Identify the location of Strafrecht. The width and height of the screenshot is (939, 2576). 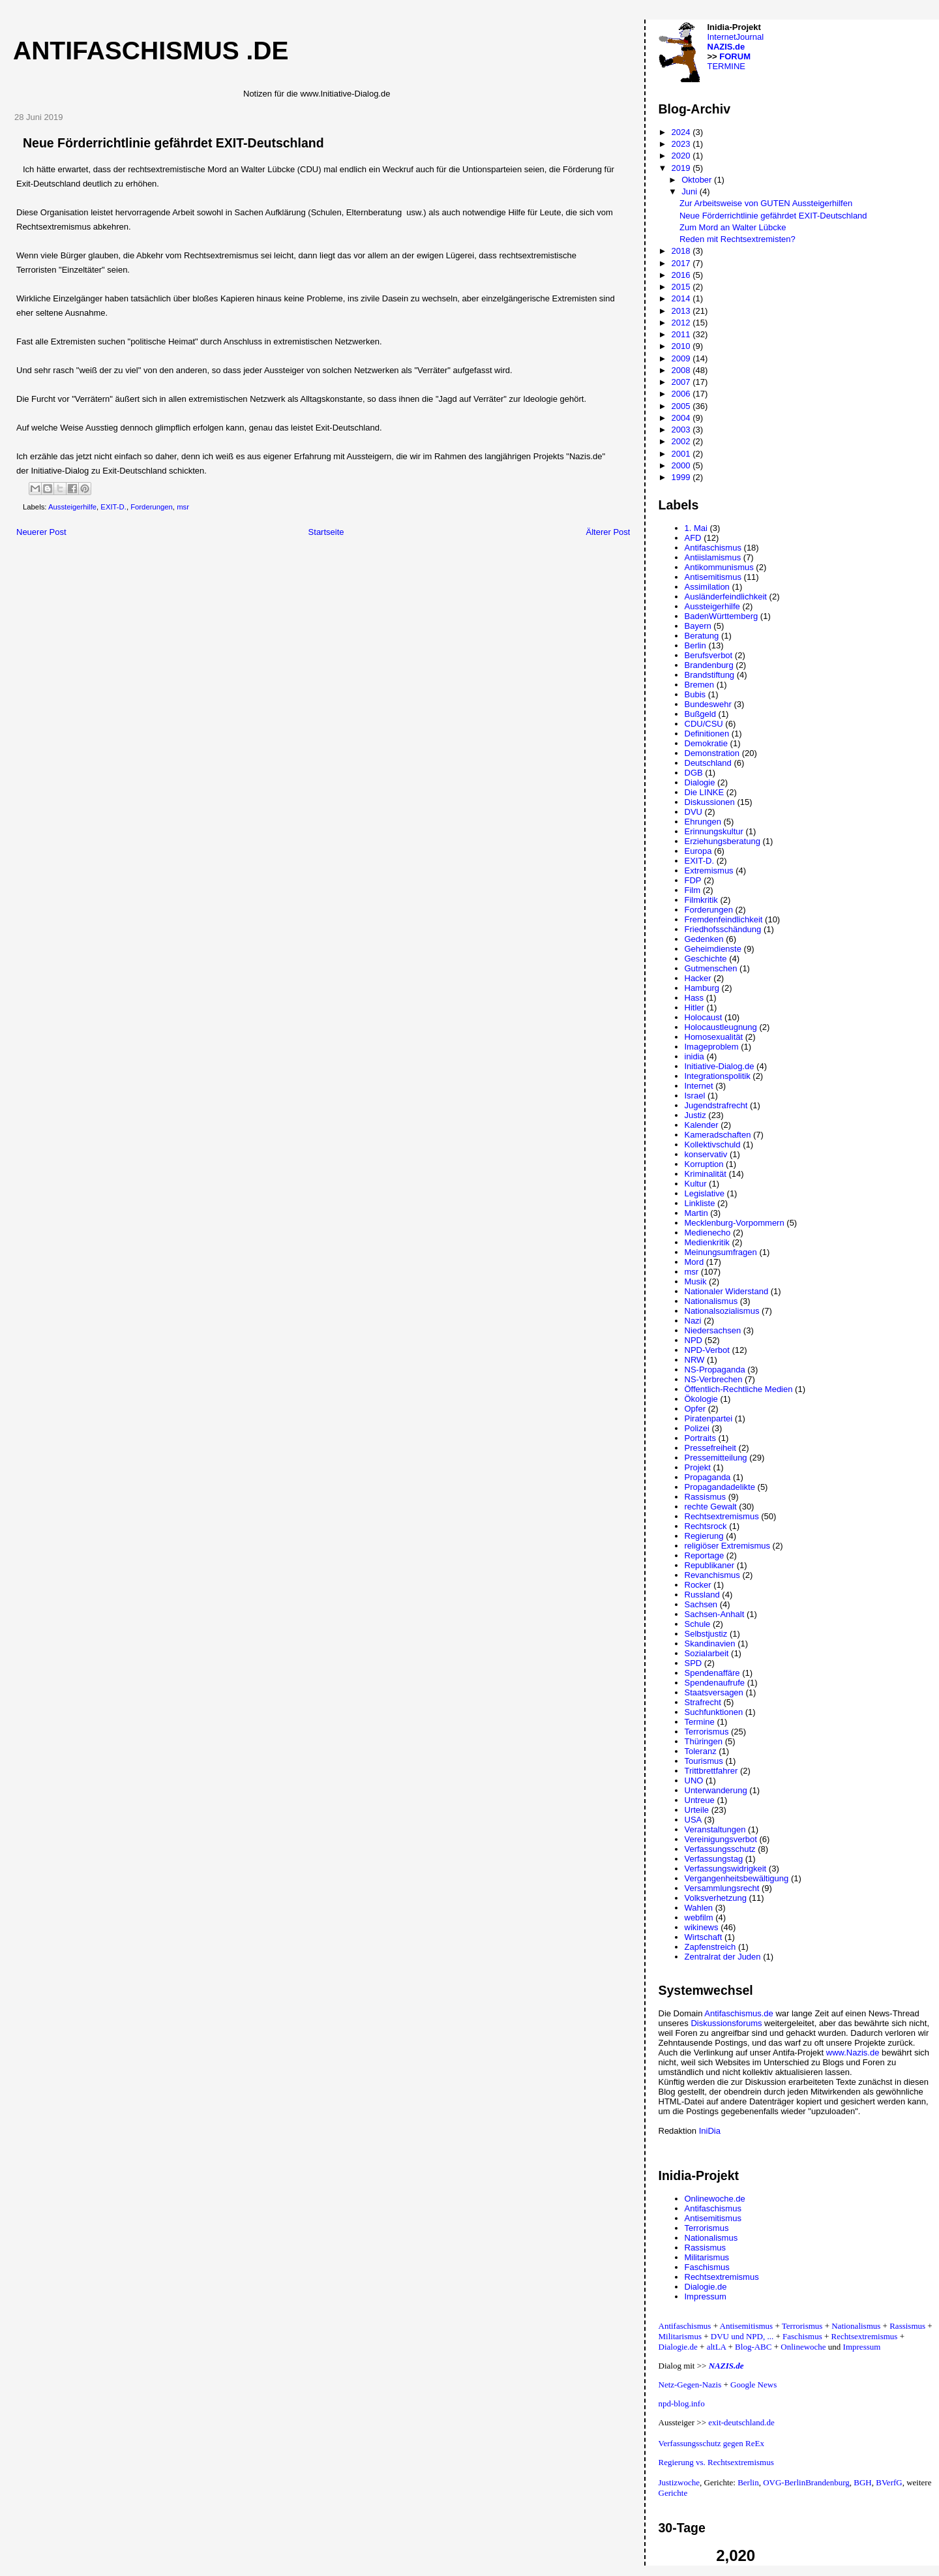
(703, 1702).